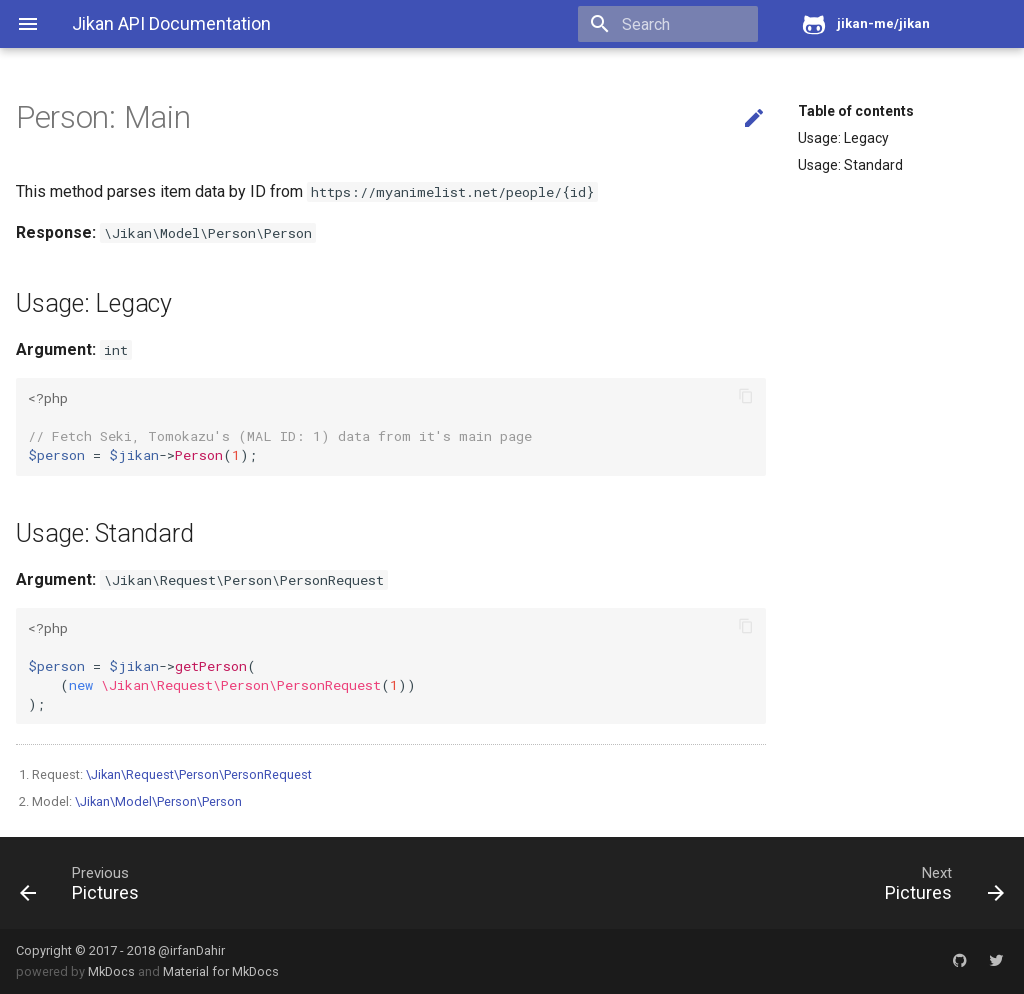  What do you see at coordinates (850, 165) in the screenshot?
I see `Usage: Standard` at bounding box center [850, 165].